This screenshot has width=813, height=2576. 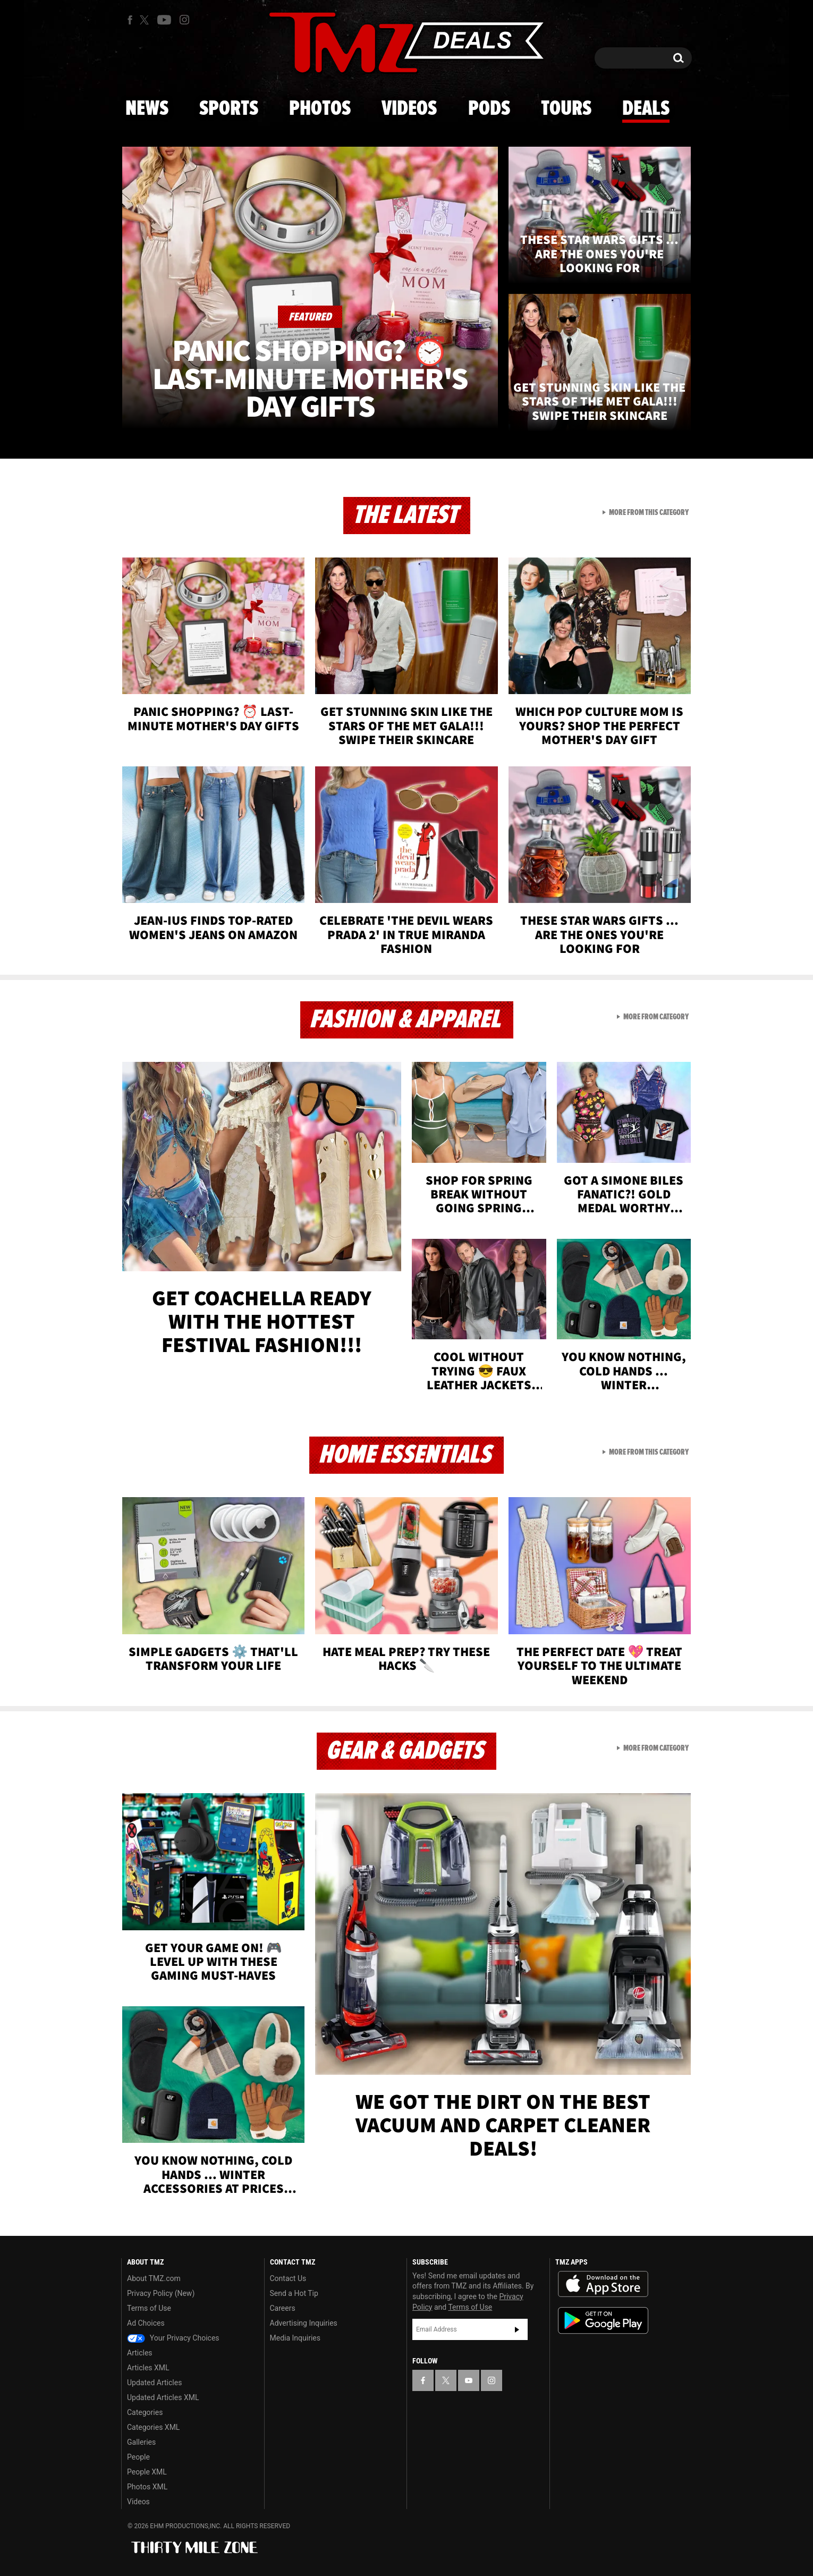 What do you see at coordinates (517, 2329) in the screenshot?
I see `Subscribe` at bounding box center [517, 2329].